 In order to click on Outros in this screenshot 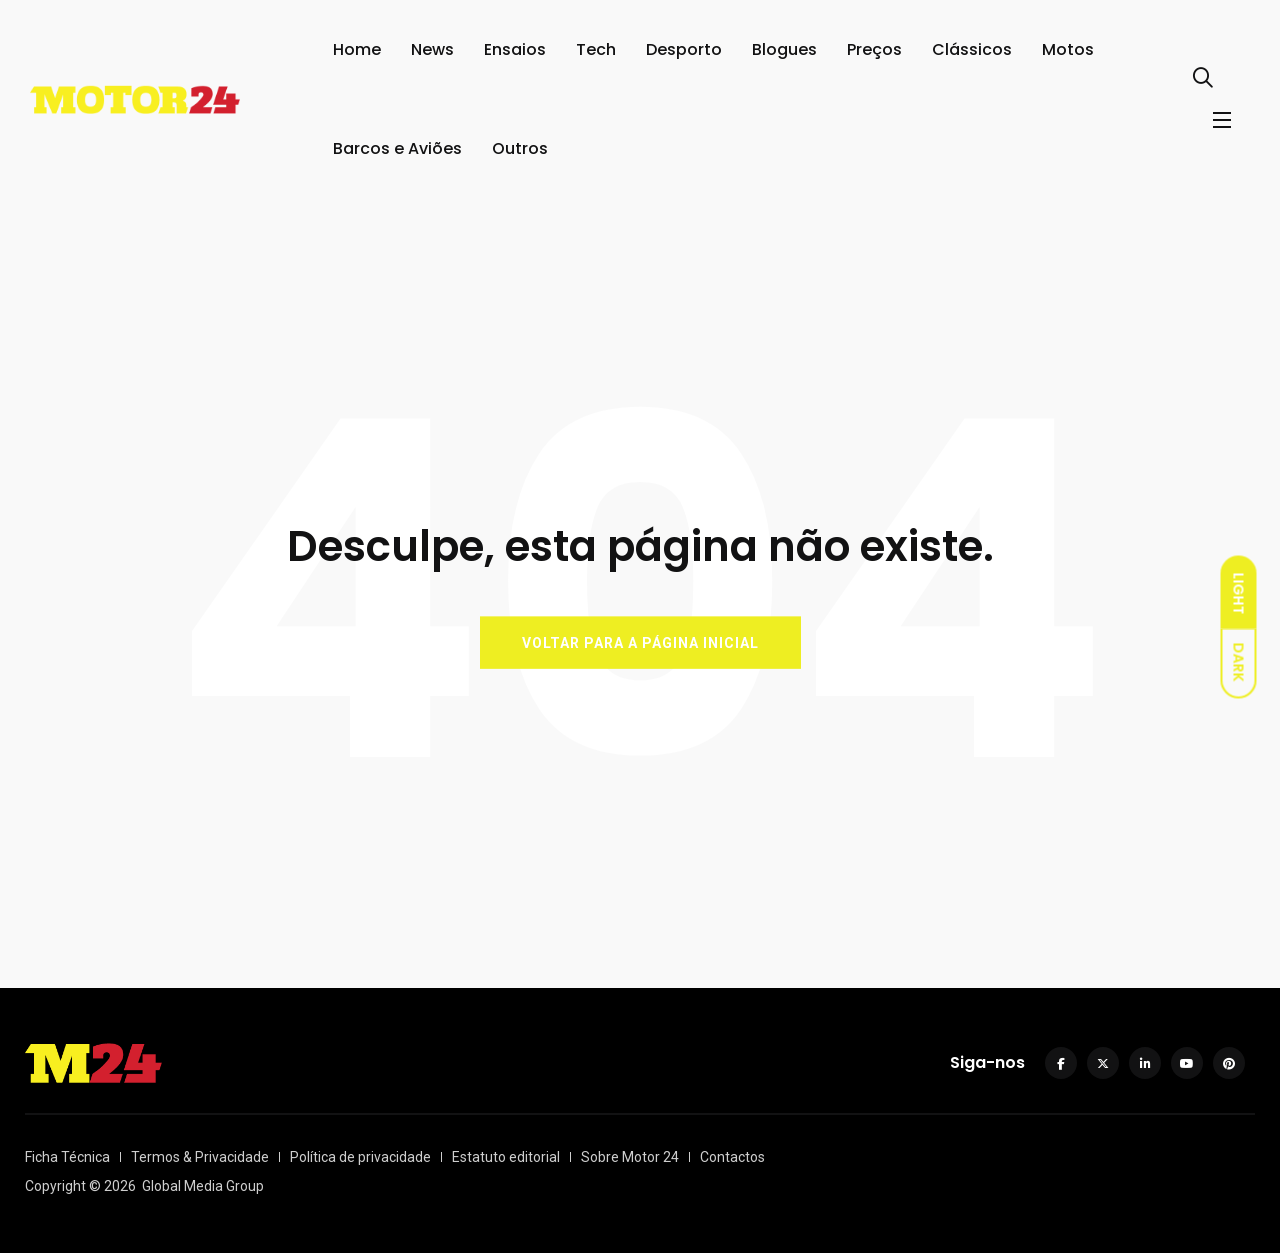, I will do `click(520, 148)`.